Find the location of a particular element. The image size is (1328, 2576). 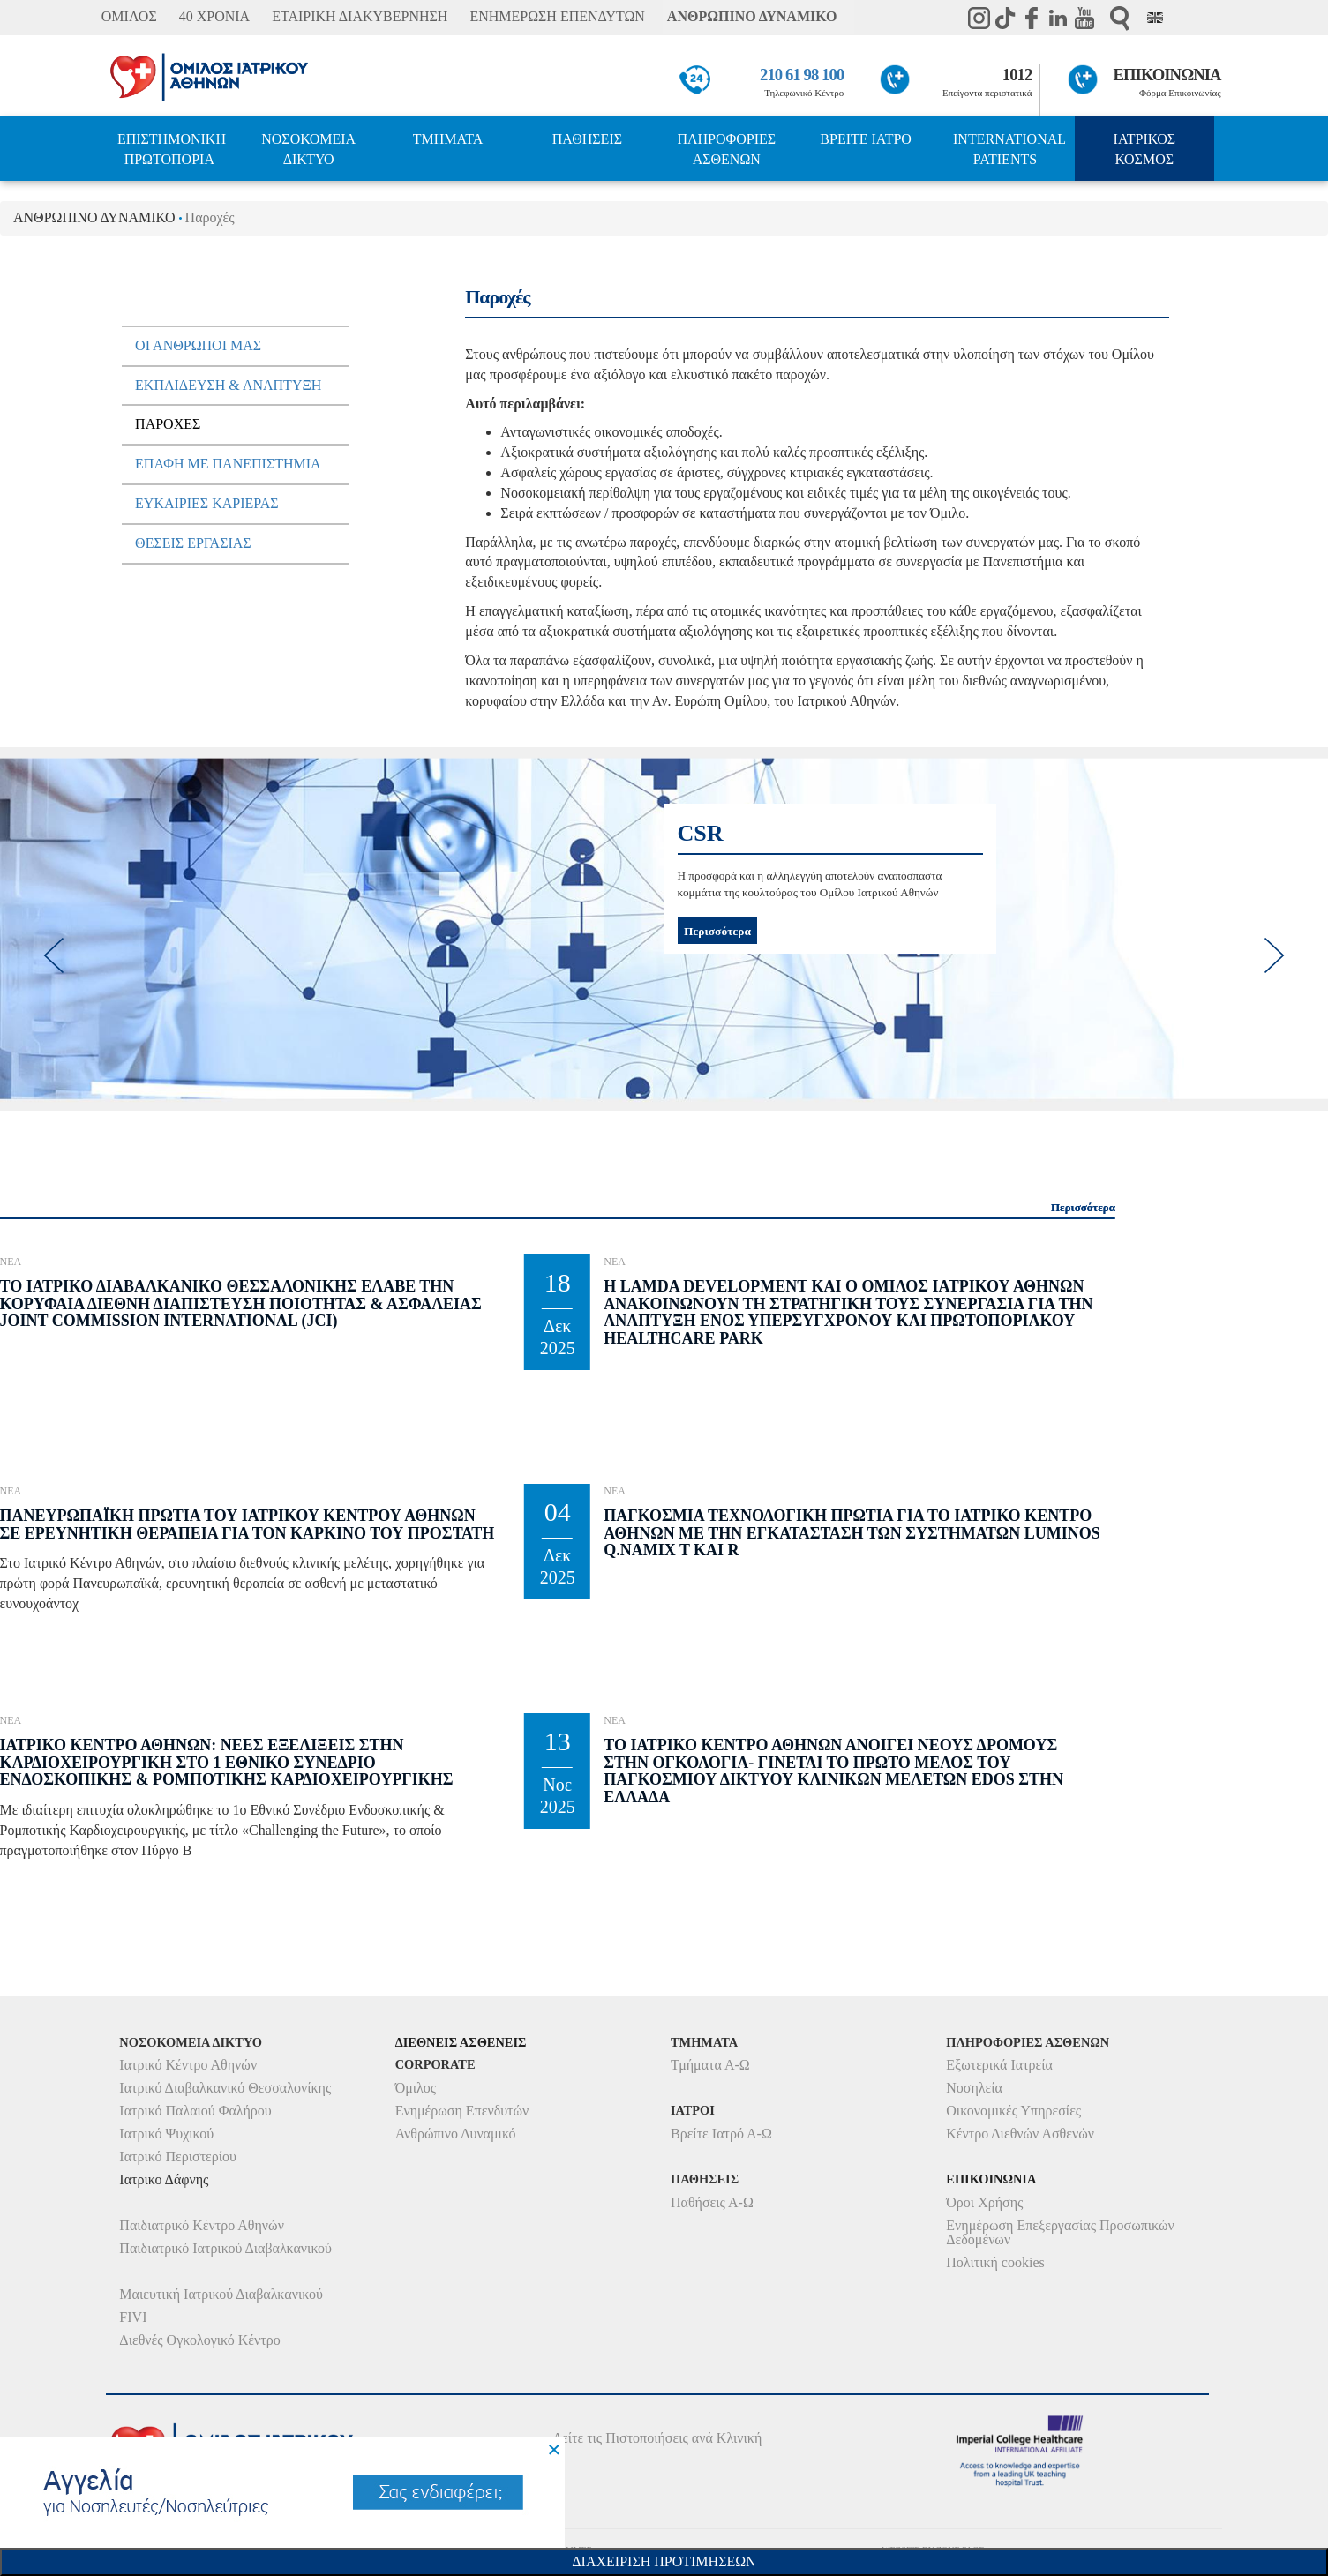

ΑΝΘΡΩΠΙΝΟ ΔΥΝΑΜΙΚΟ is located at coordinates (752, 16).